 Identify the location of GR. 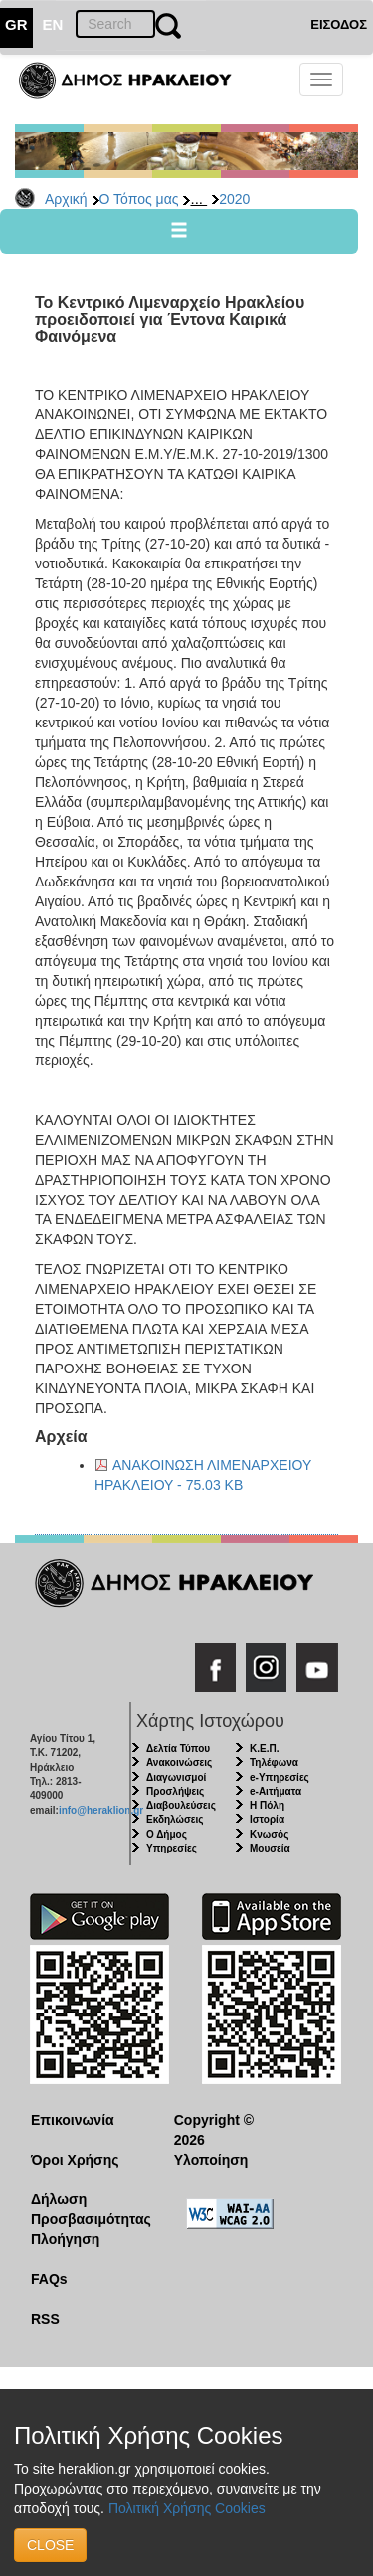
(16, 24).